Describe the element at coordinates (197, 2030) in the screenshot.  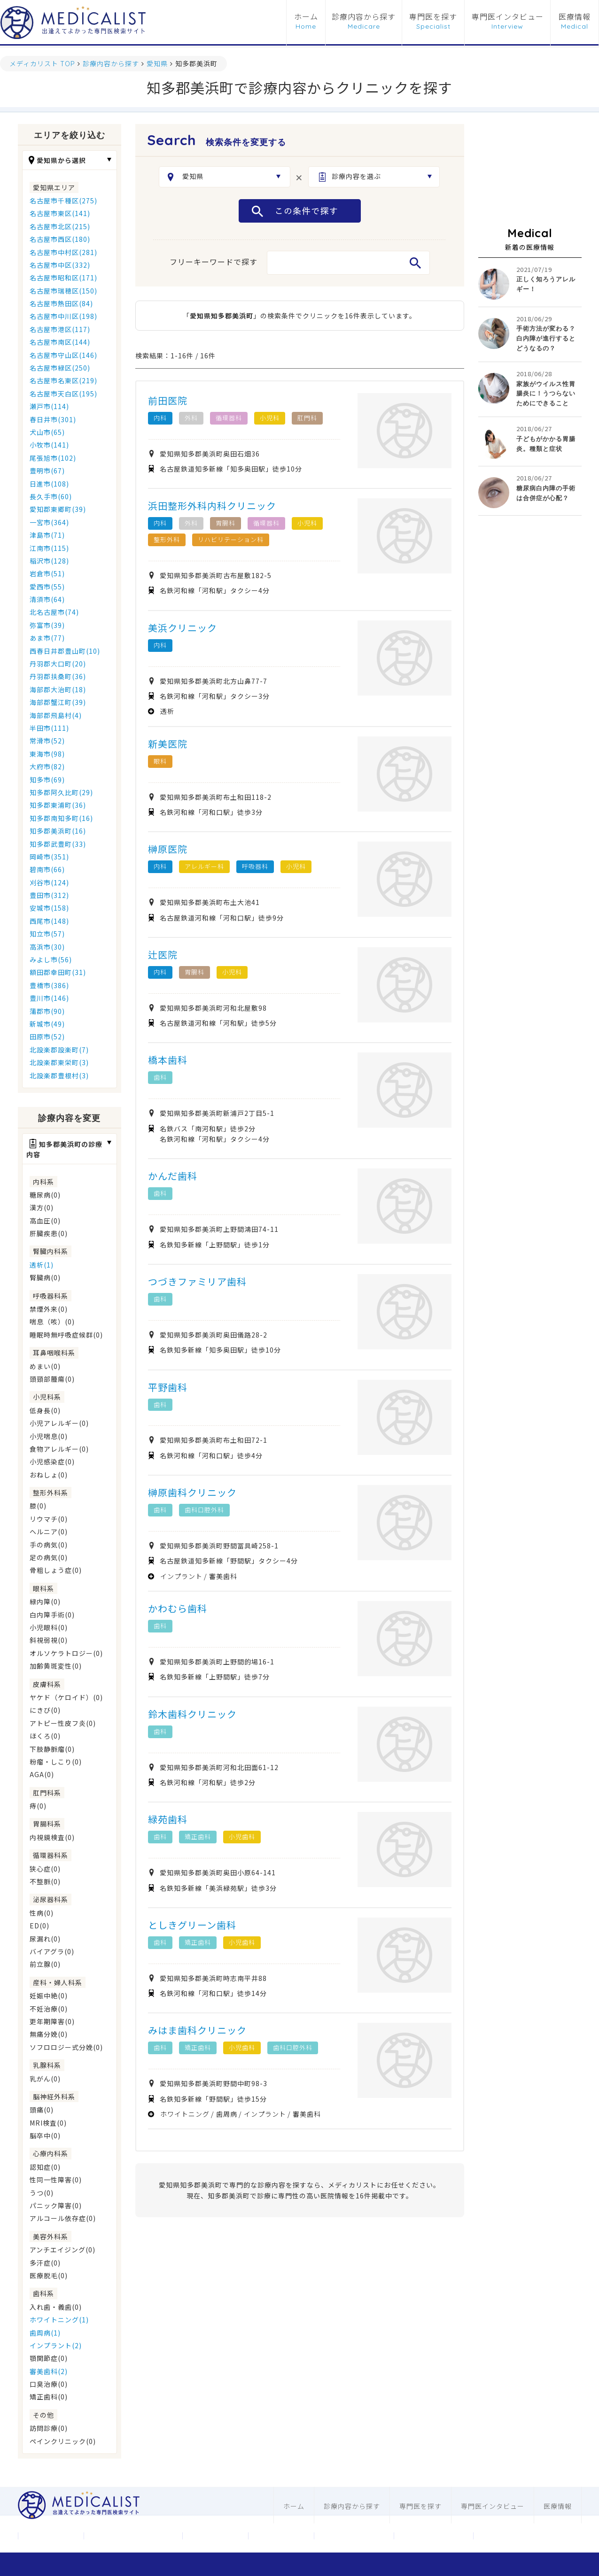
I see `みはま歯科クリニック` at that location.